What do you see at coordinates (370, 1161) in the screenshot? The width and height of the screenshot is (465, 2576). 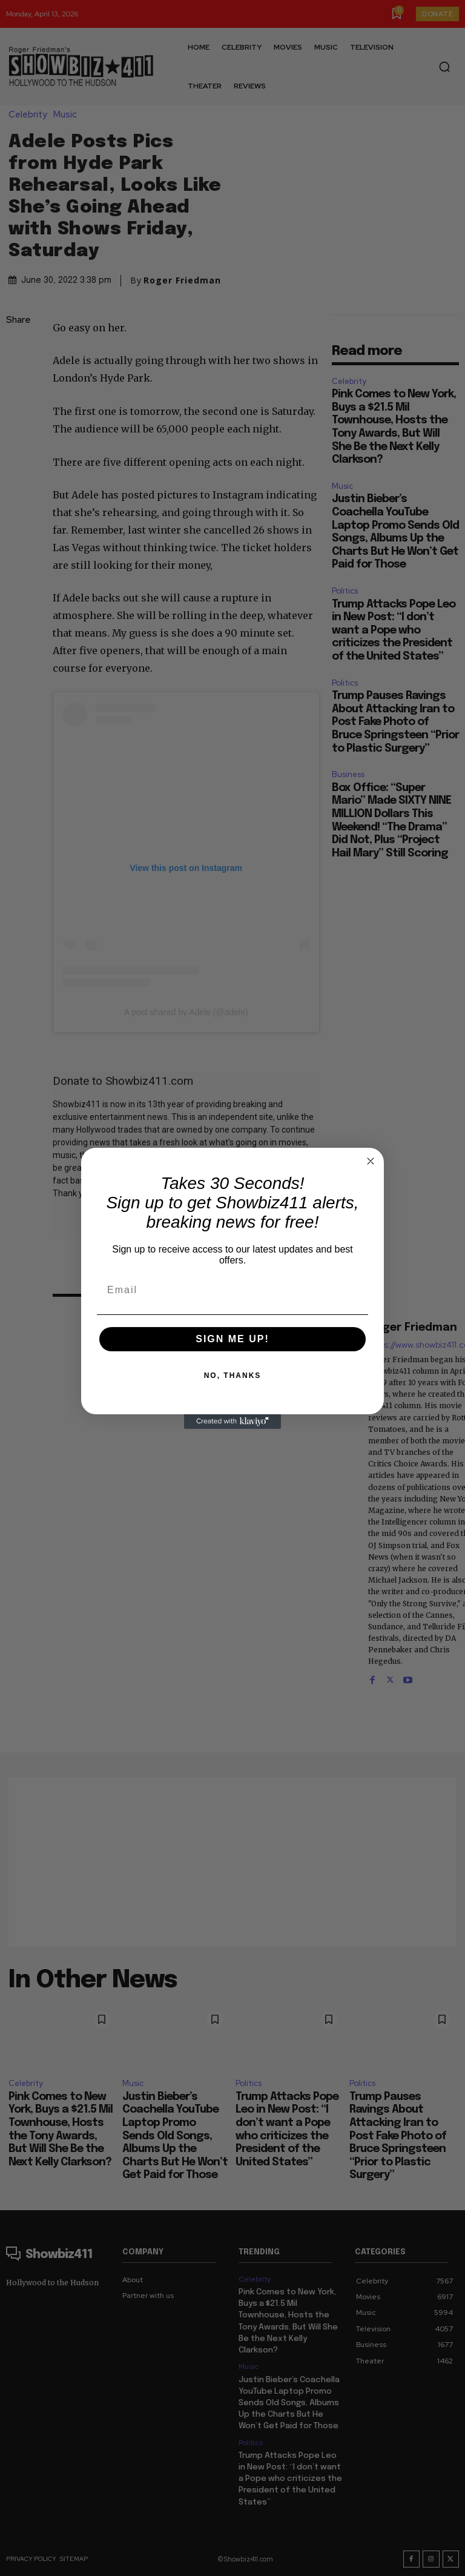 I see `[Close dialog]` at bounding box center [370, 1161].